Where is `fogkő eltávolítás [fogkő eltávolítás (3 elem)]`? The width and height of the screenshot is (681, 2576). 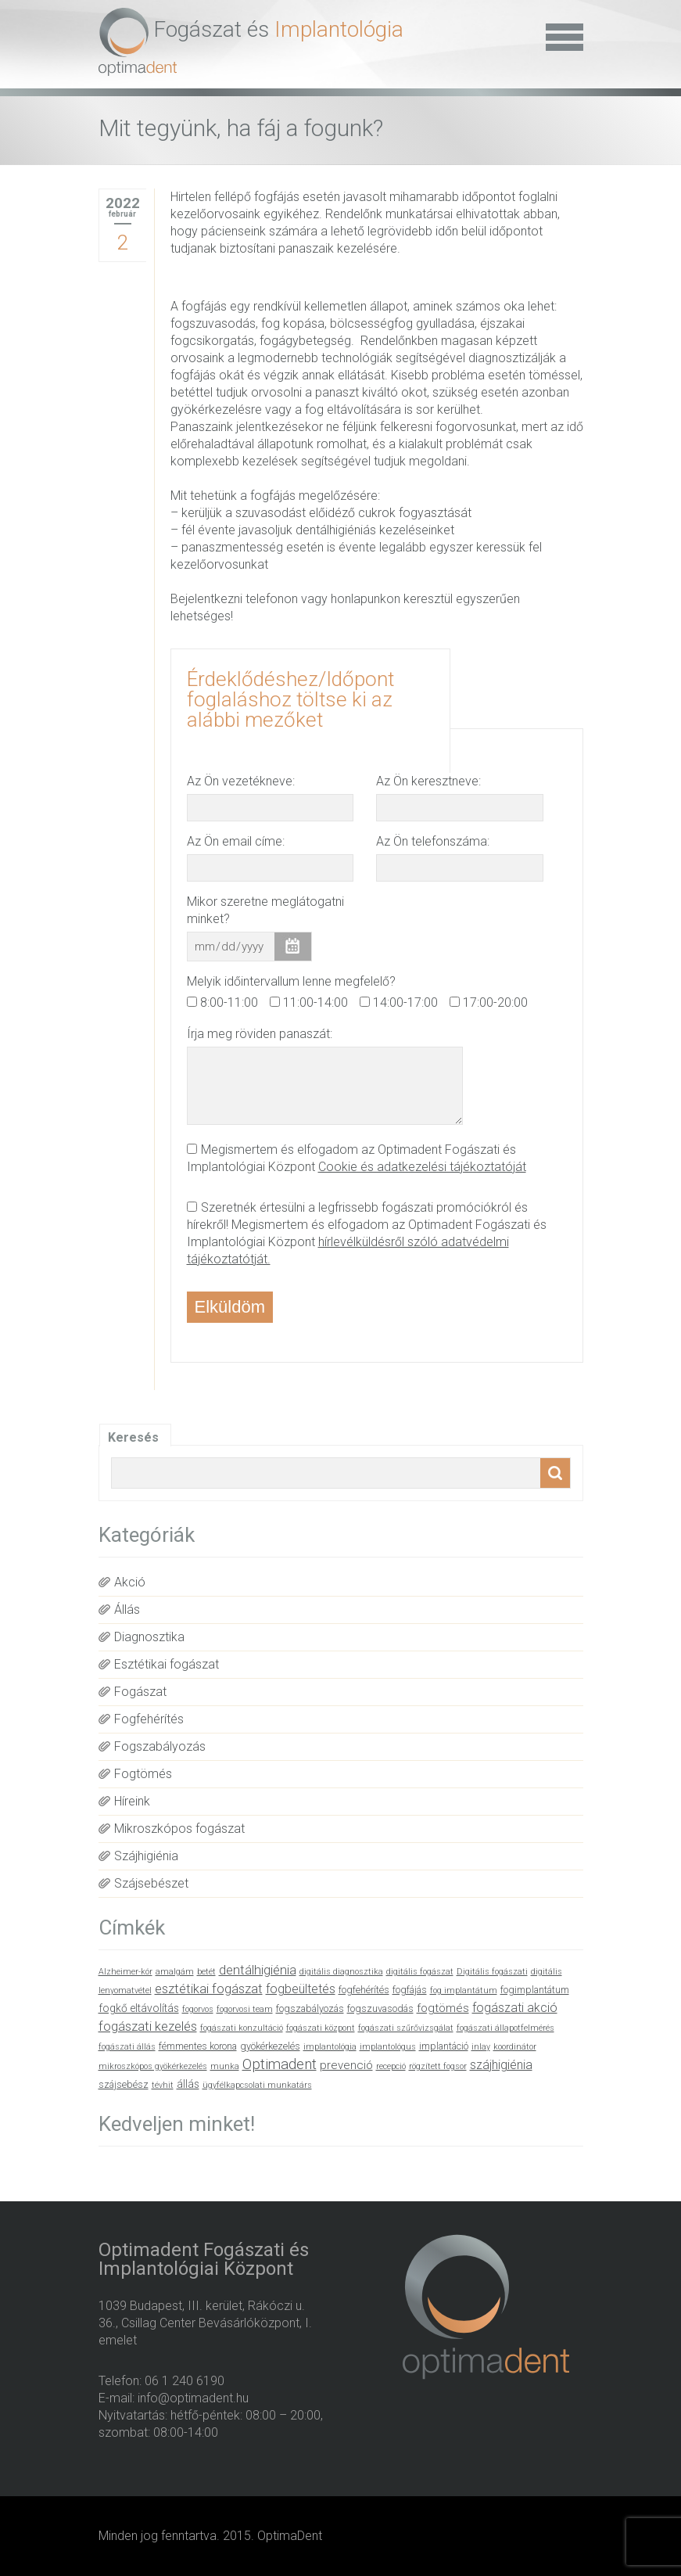 fogkő eltávolítás [fogkő eltávolítás (3 elem)] is located at coordinates (139, 2008).